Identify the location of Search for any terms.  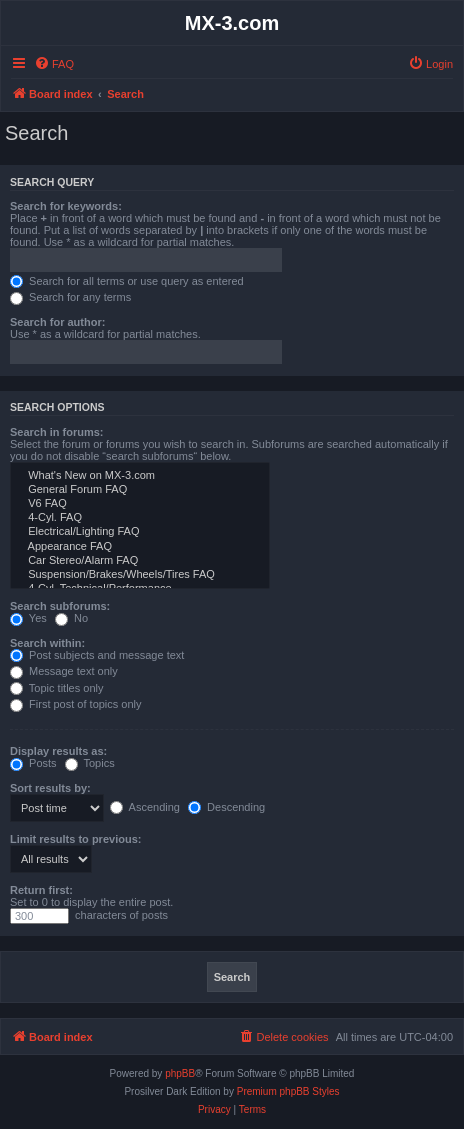
(70, 297).